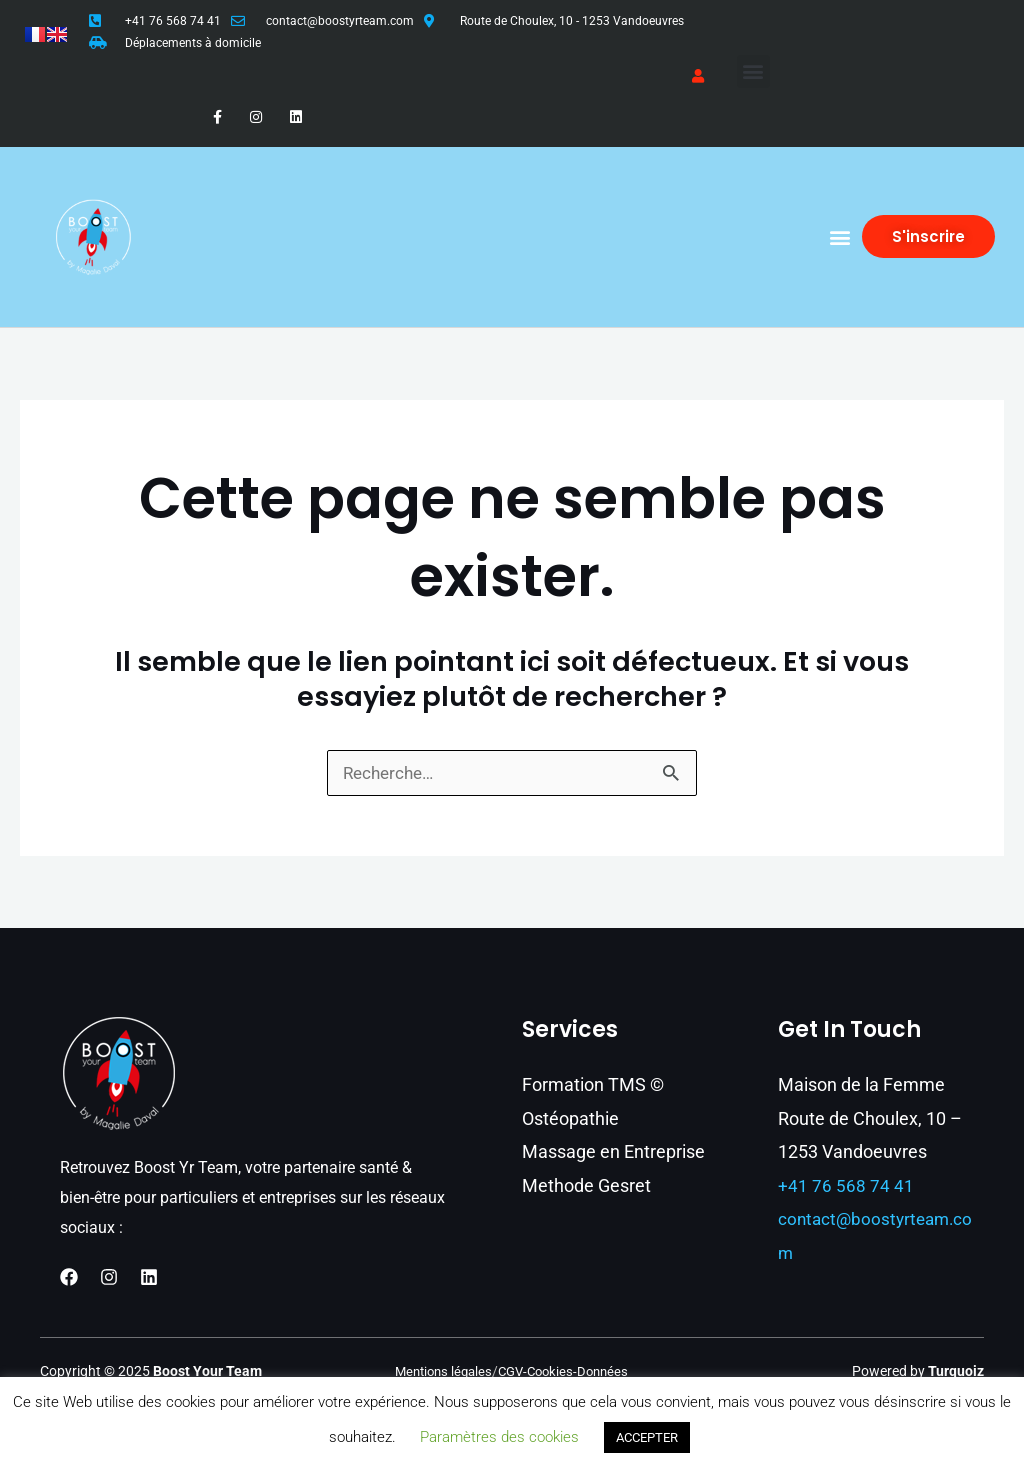  I want to click on contact@boostyrteam.com, so click(340, 21).